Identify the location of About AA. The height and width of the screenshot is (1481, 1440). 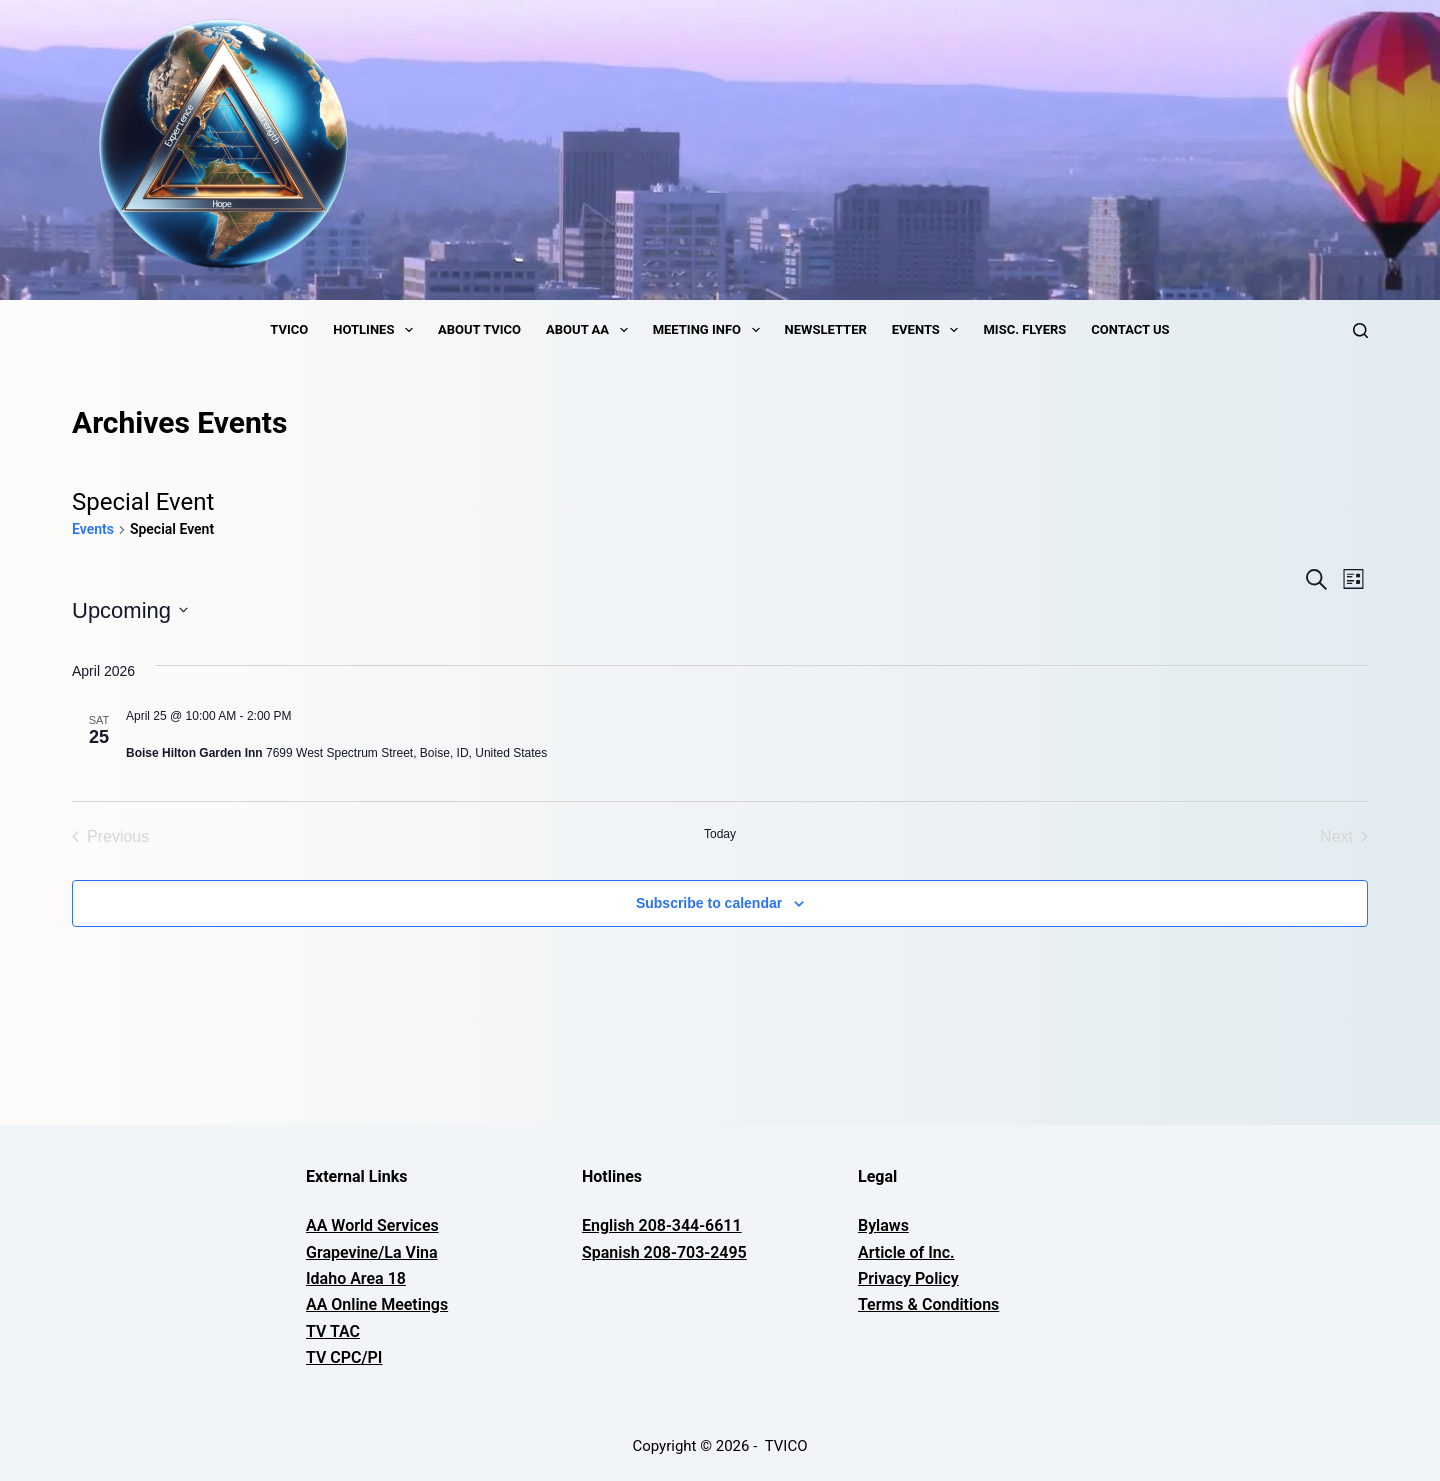
(591, 330).